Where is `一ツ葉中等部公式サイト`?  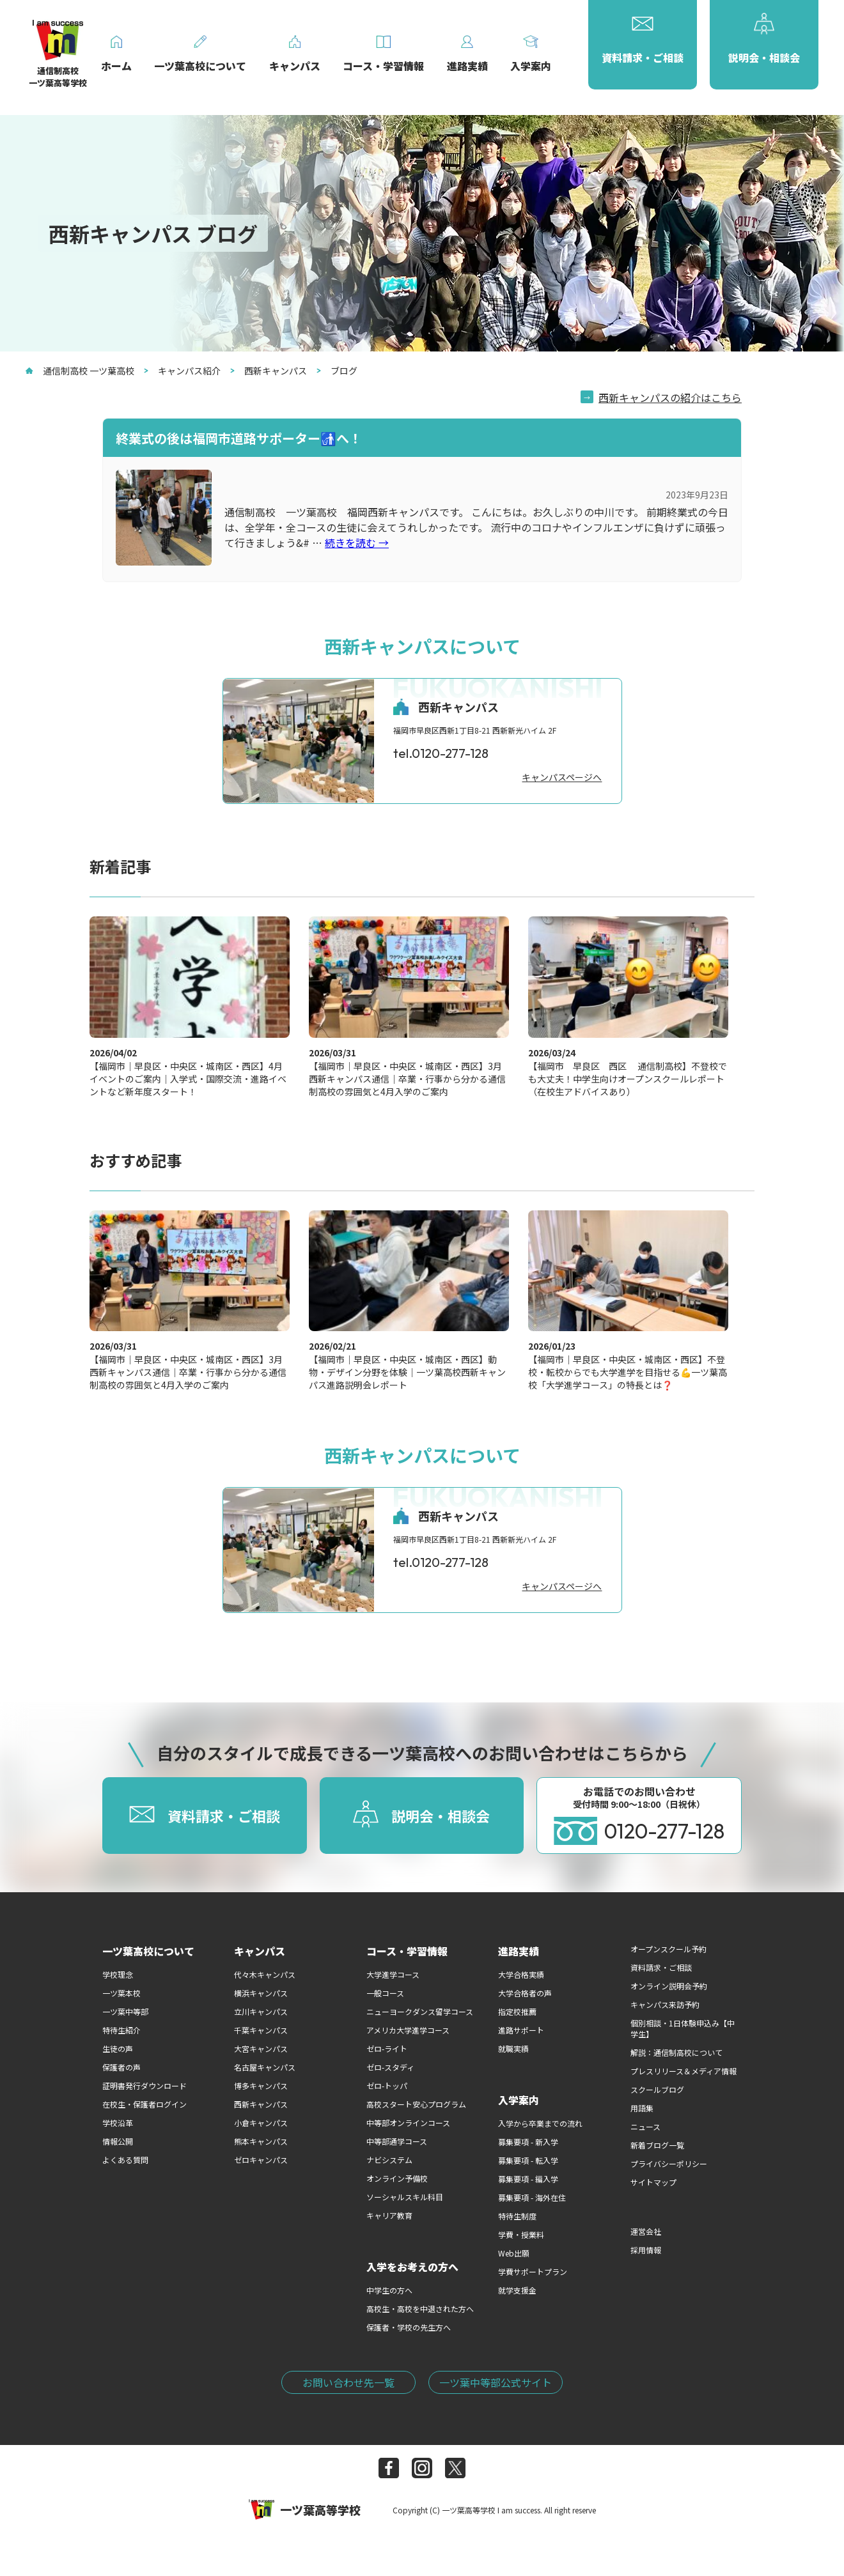 一ツ葉中等部公式サイト is located at coordinates (495, 2382).